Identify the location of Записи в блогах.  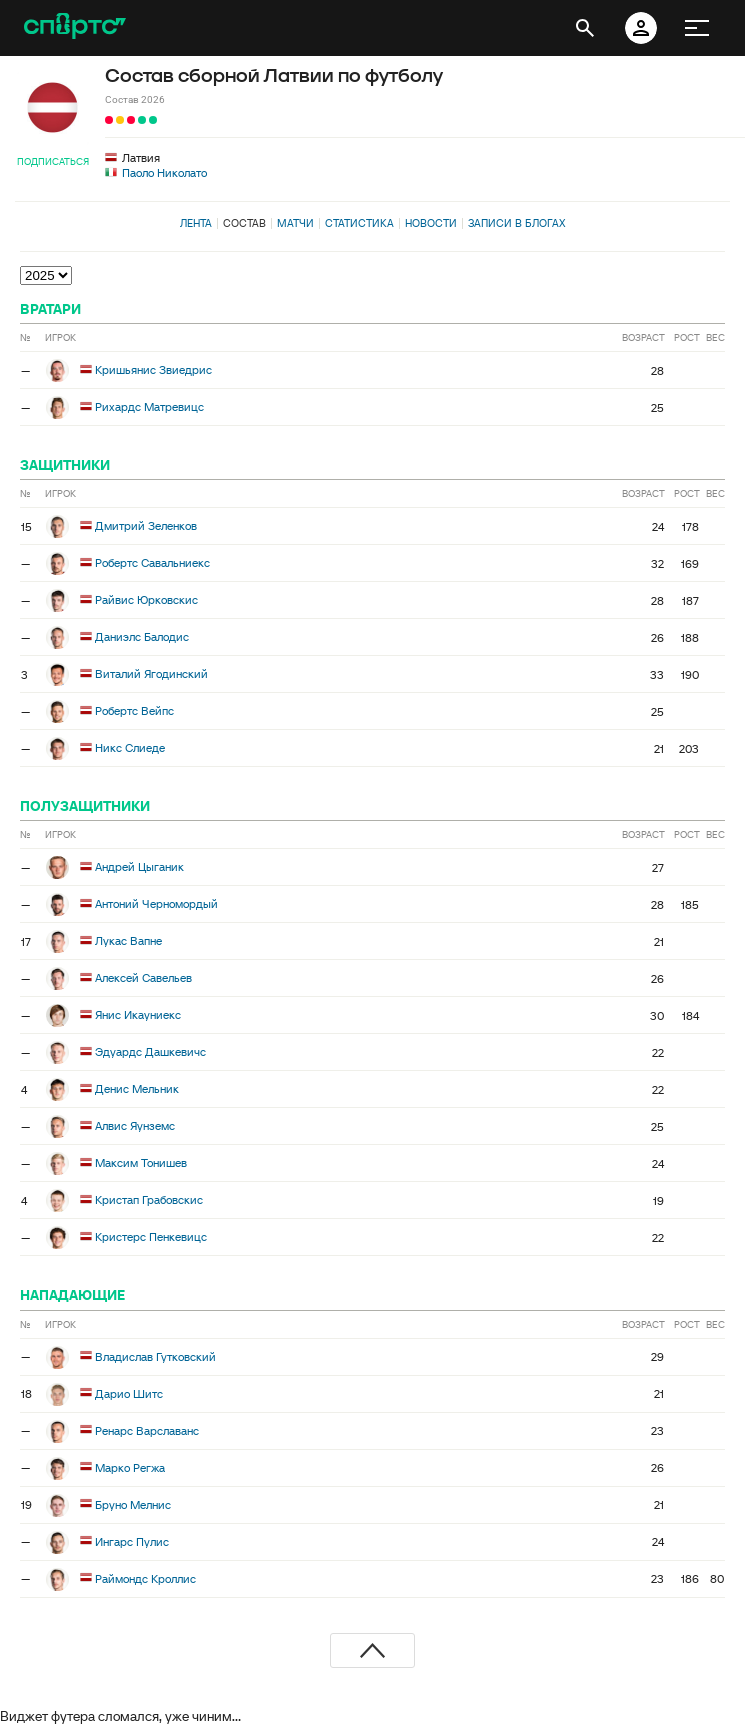
(516, 223).